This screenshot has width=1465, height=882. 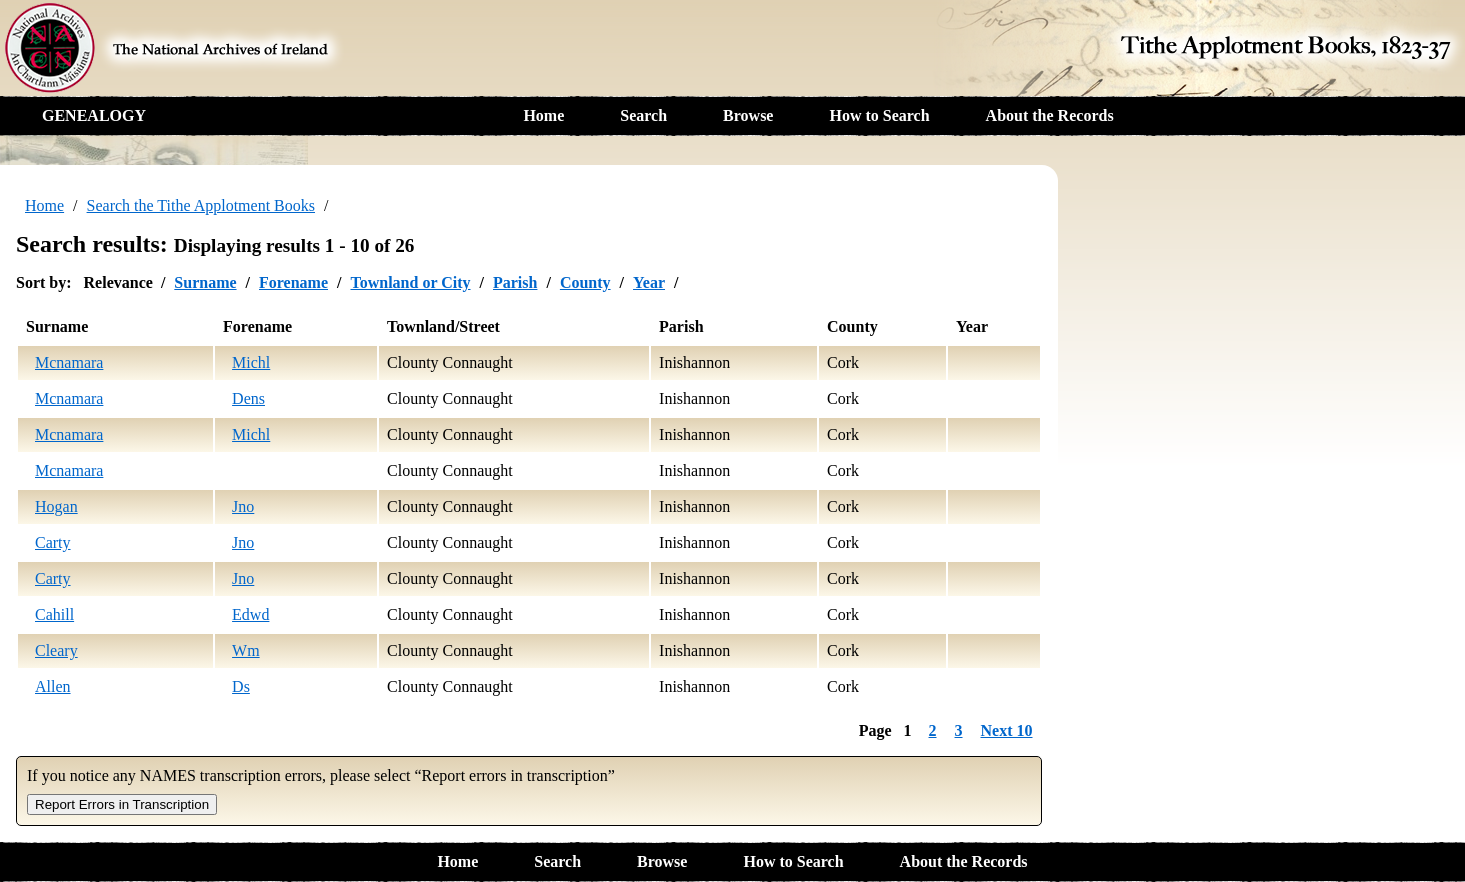 What do you see at coordinates (53, 686) in the screenshot?
I see `Allen` at bounding box center [53, 686].